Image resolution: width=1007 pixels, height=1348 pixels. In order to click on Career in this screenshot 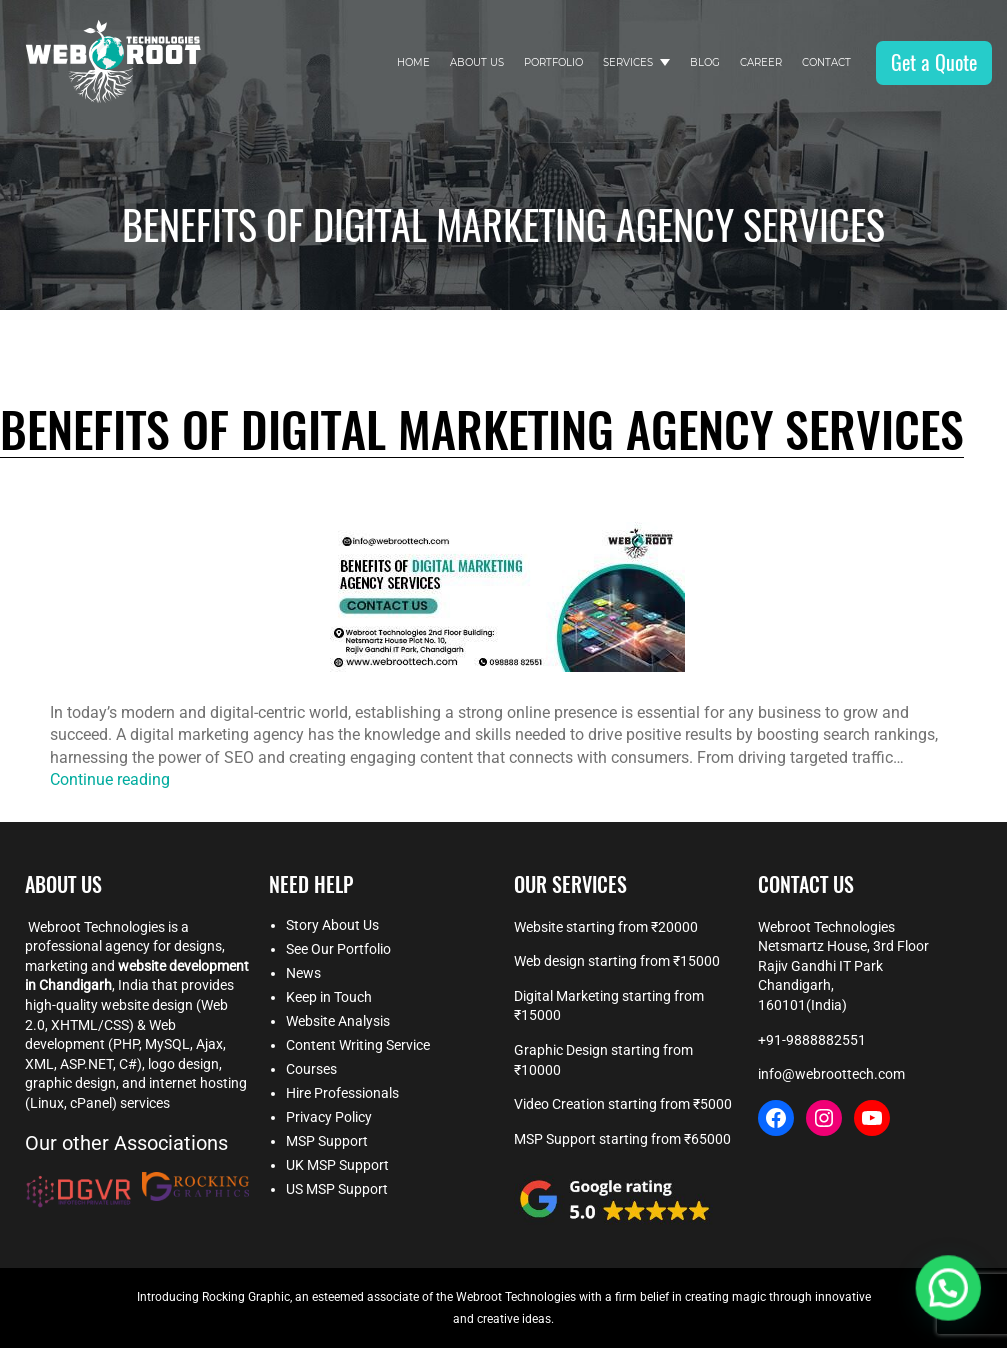, I will do `click(761, 62)`.